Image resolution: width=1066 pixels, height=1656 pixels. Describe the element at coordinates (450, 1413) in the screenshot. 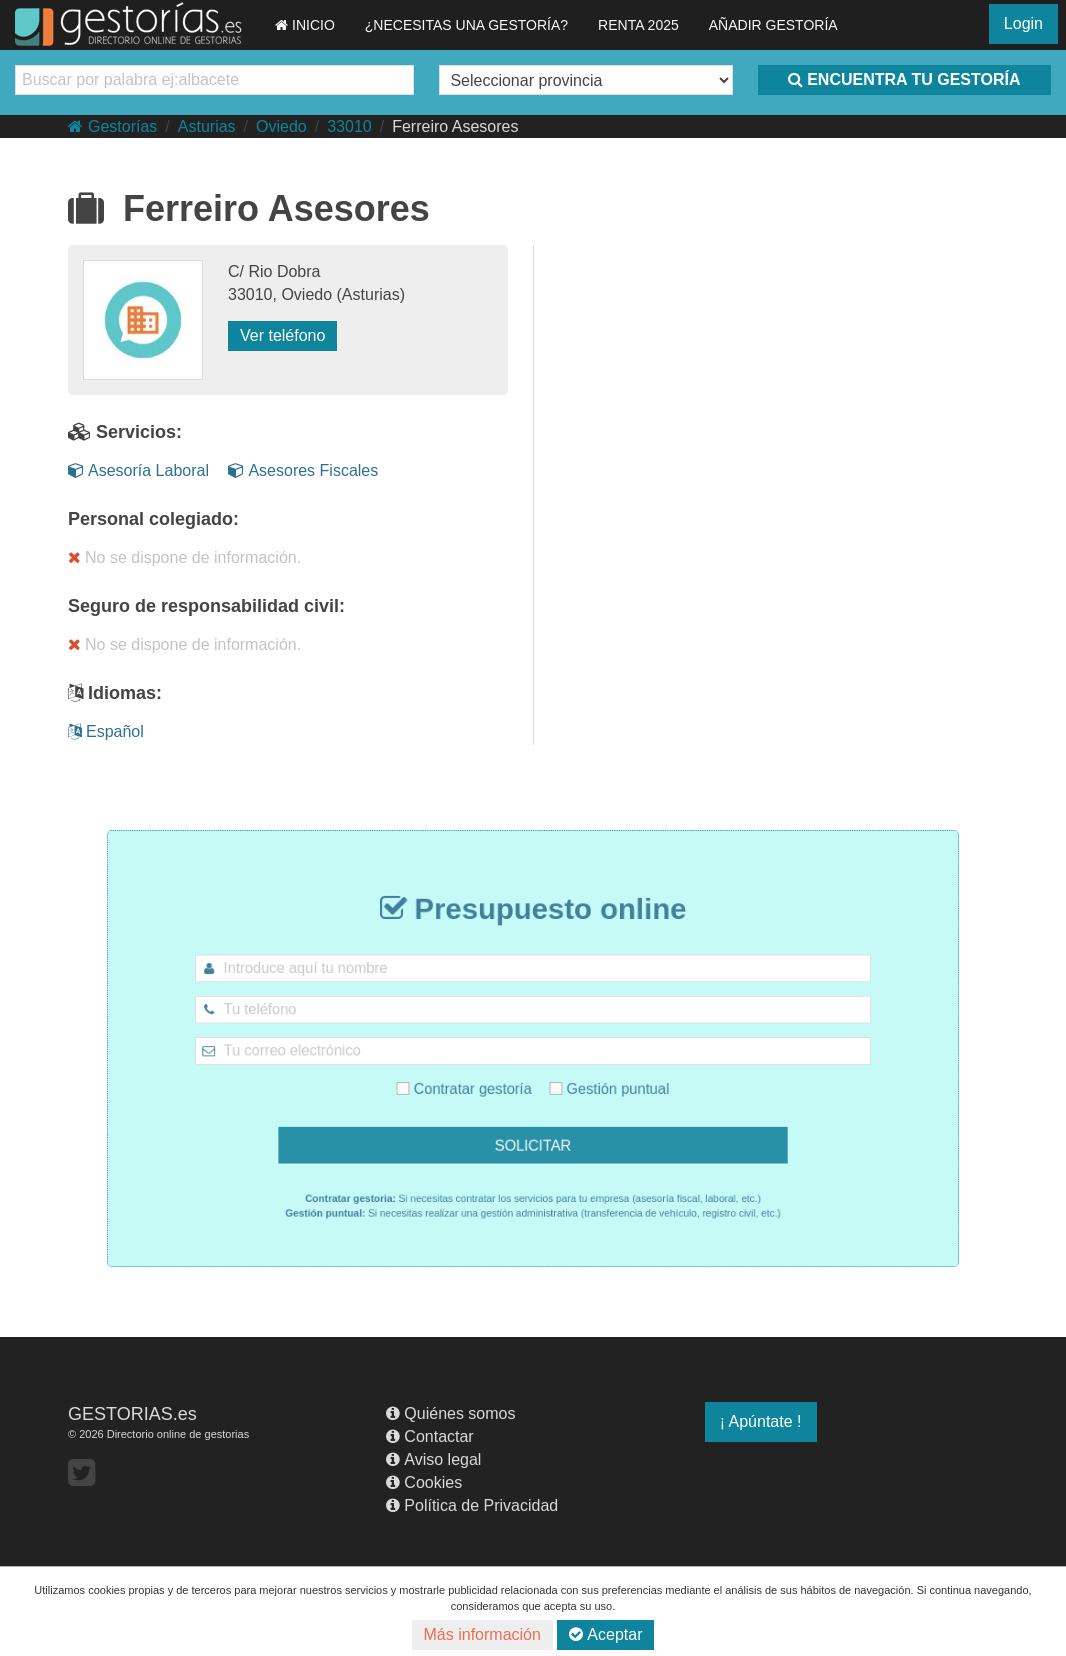

I see `Quiénes somos` at that location.